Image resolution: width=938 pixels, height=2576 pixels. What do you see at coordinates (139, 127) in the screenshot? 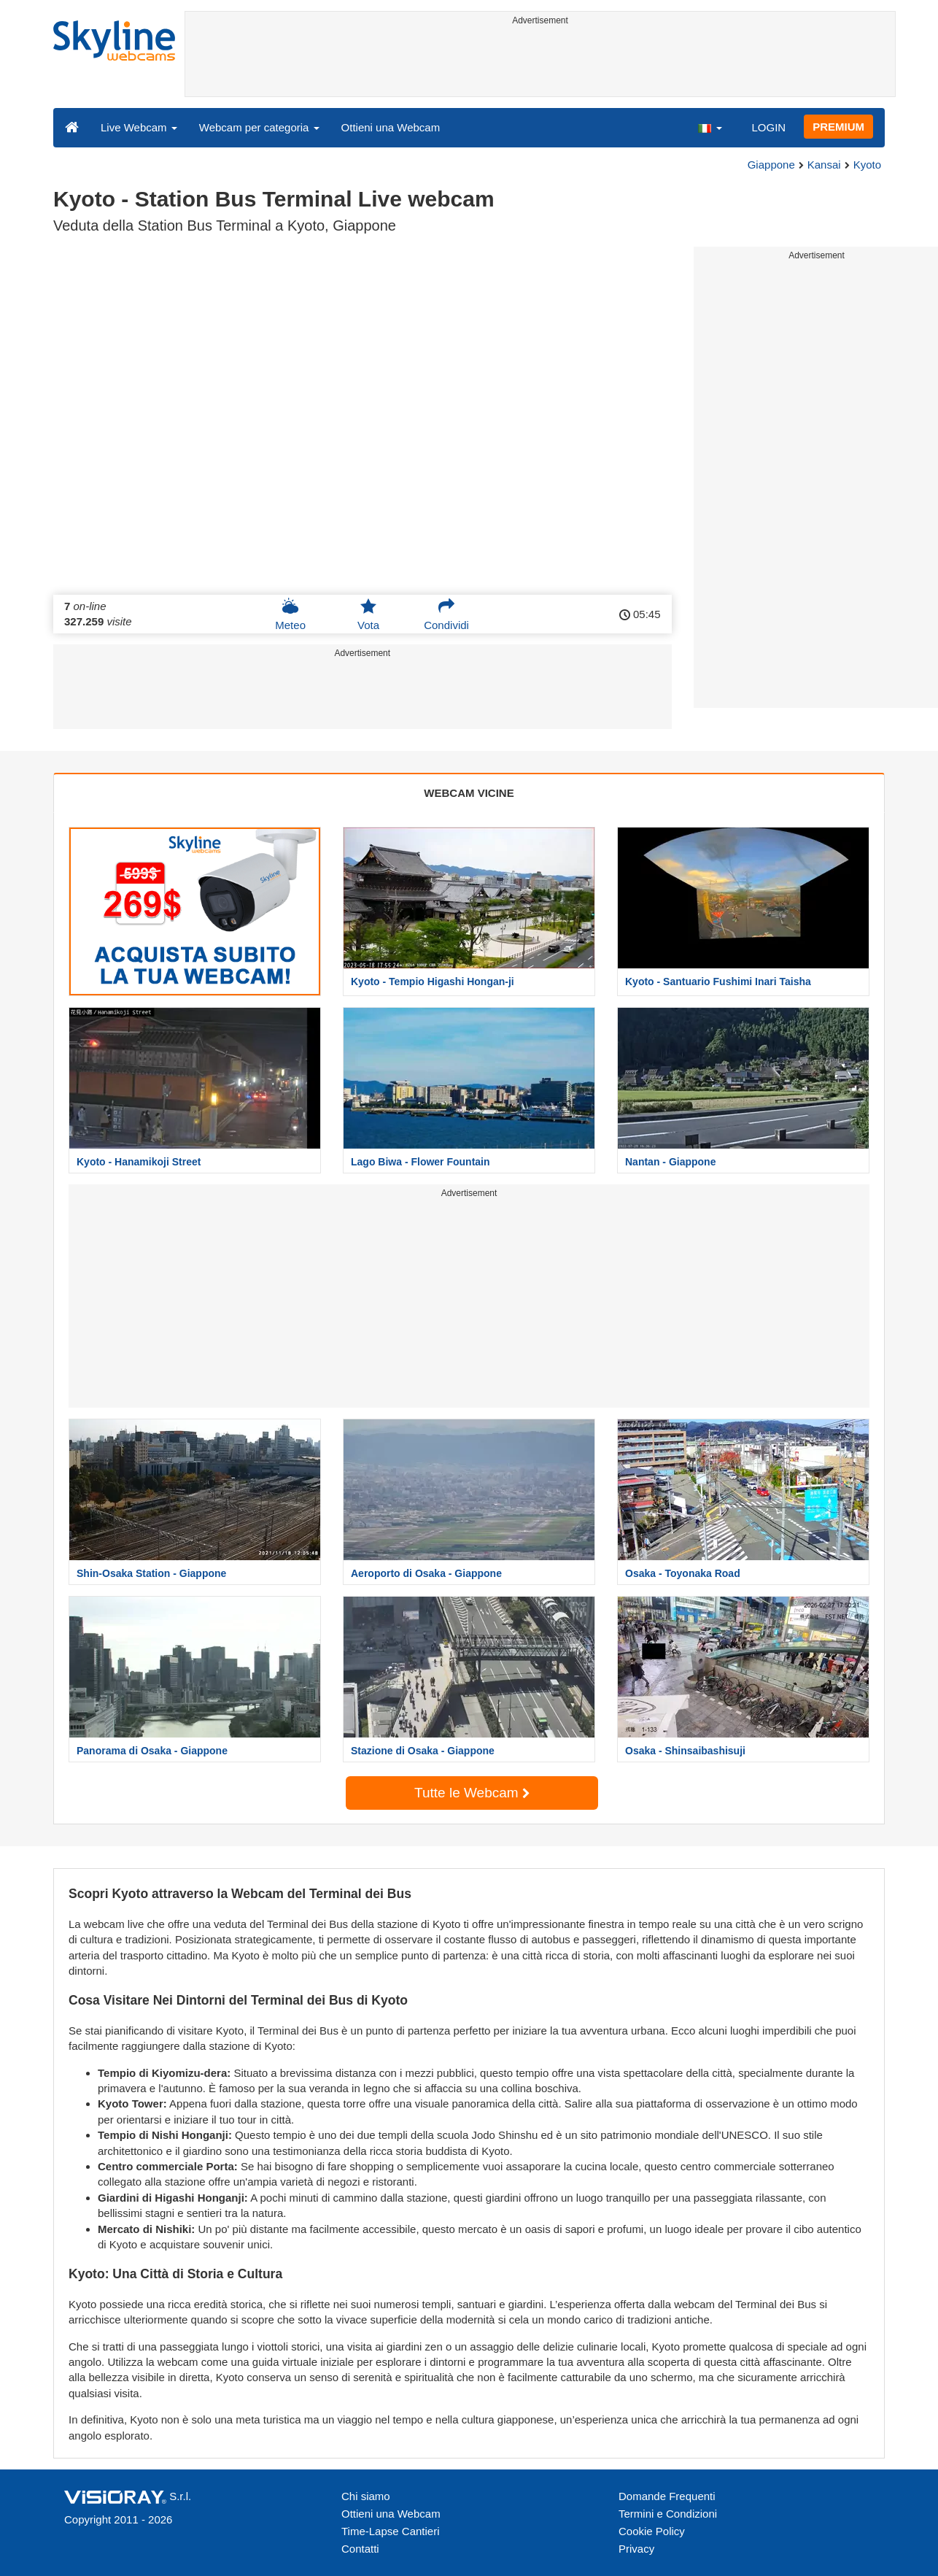
I see `Live Webcam` at bounding box center [139, 127].